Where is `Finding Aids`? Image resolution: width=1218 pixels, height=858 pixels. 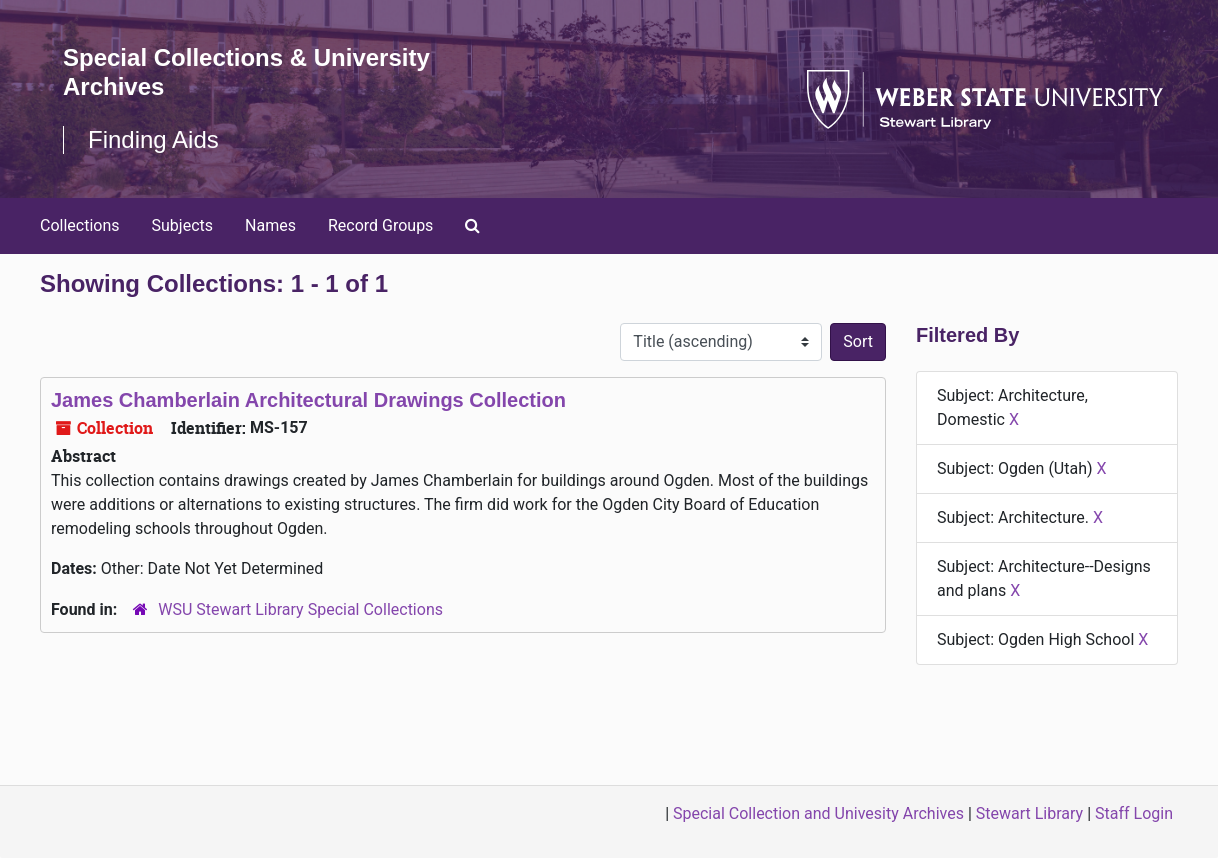
Finding Aids is located at coordinates (153, 139).